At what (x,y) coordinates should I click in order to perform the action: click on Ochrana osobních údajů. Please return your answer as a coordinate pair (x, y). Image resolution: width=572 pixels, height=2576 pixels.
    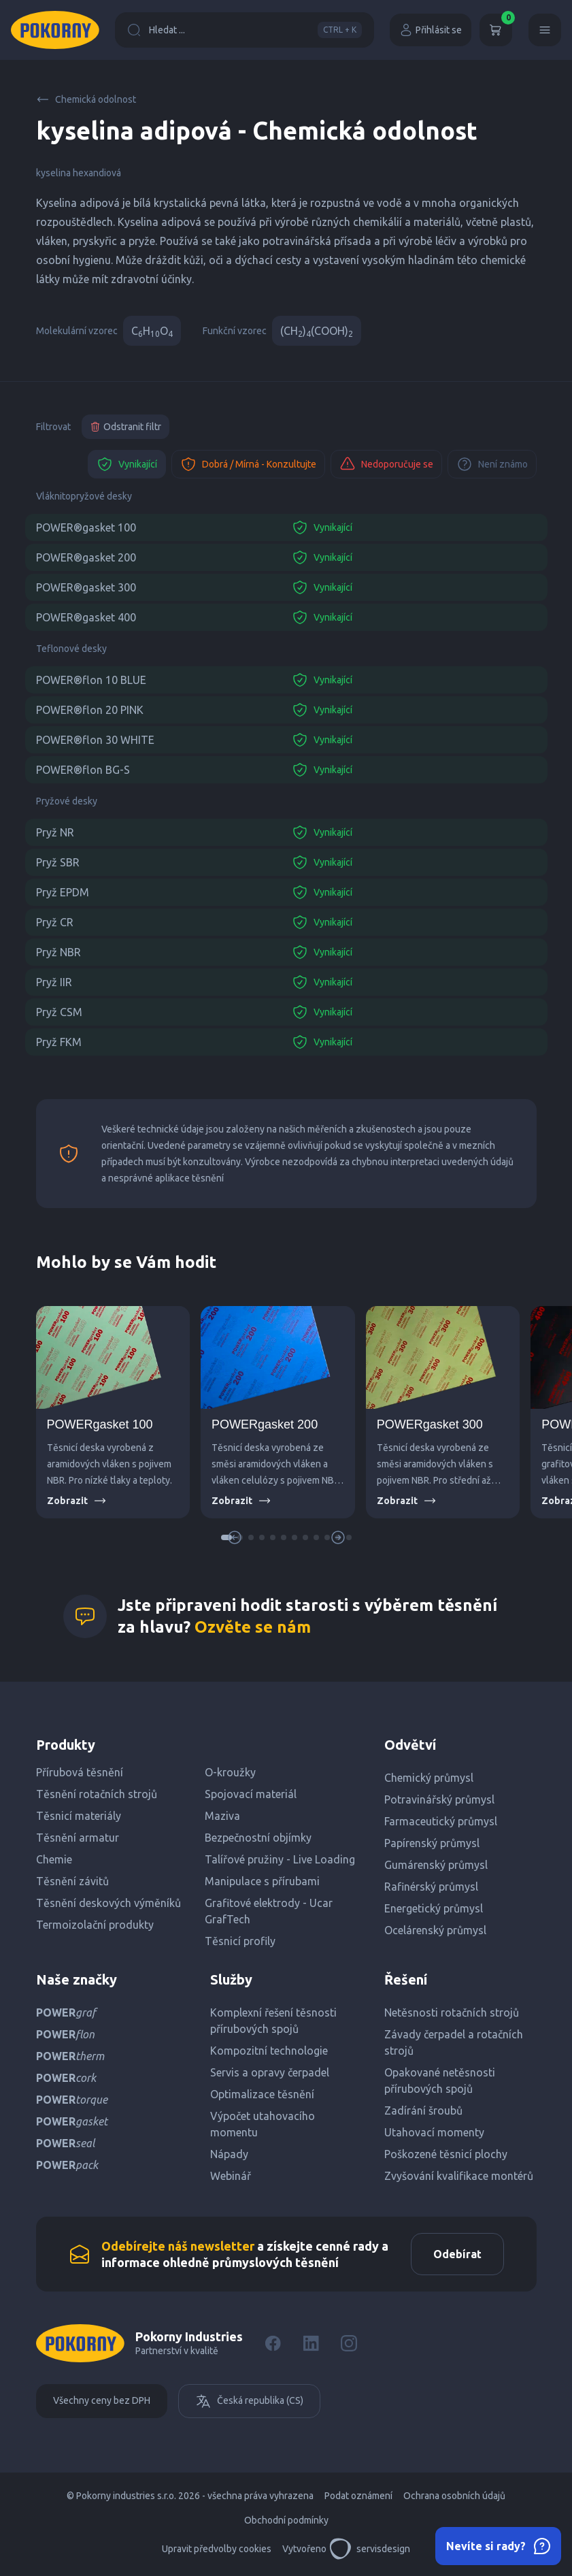
    Looking at the image, I should click on (454, 2495).